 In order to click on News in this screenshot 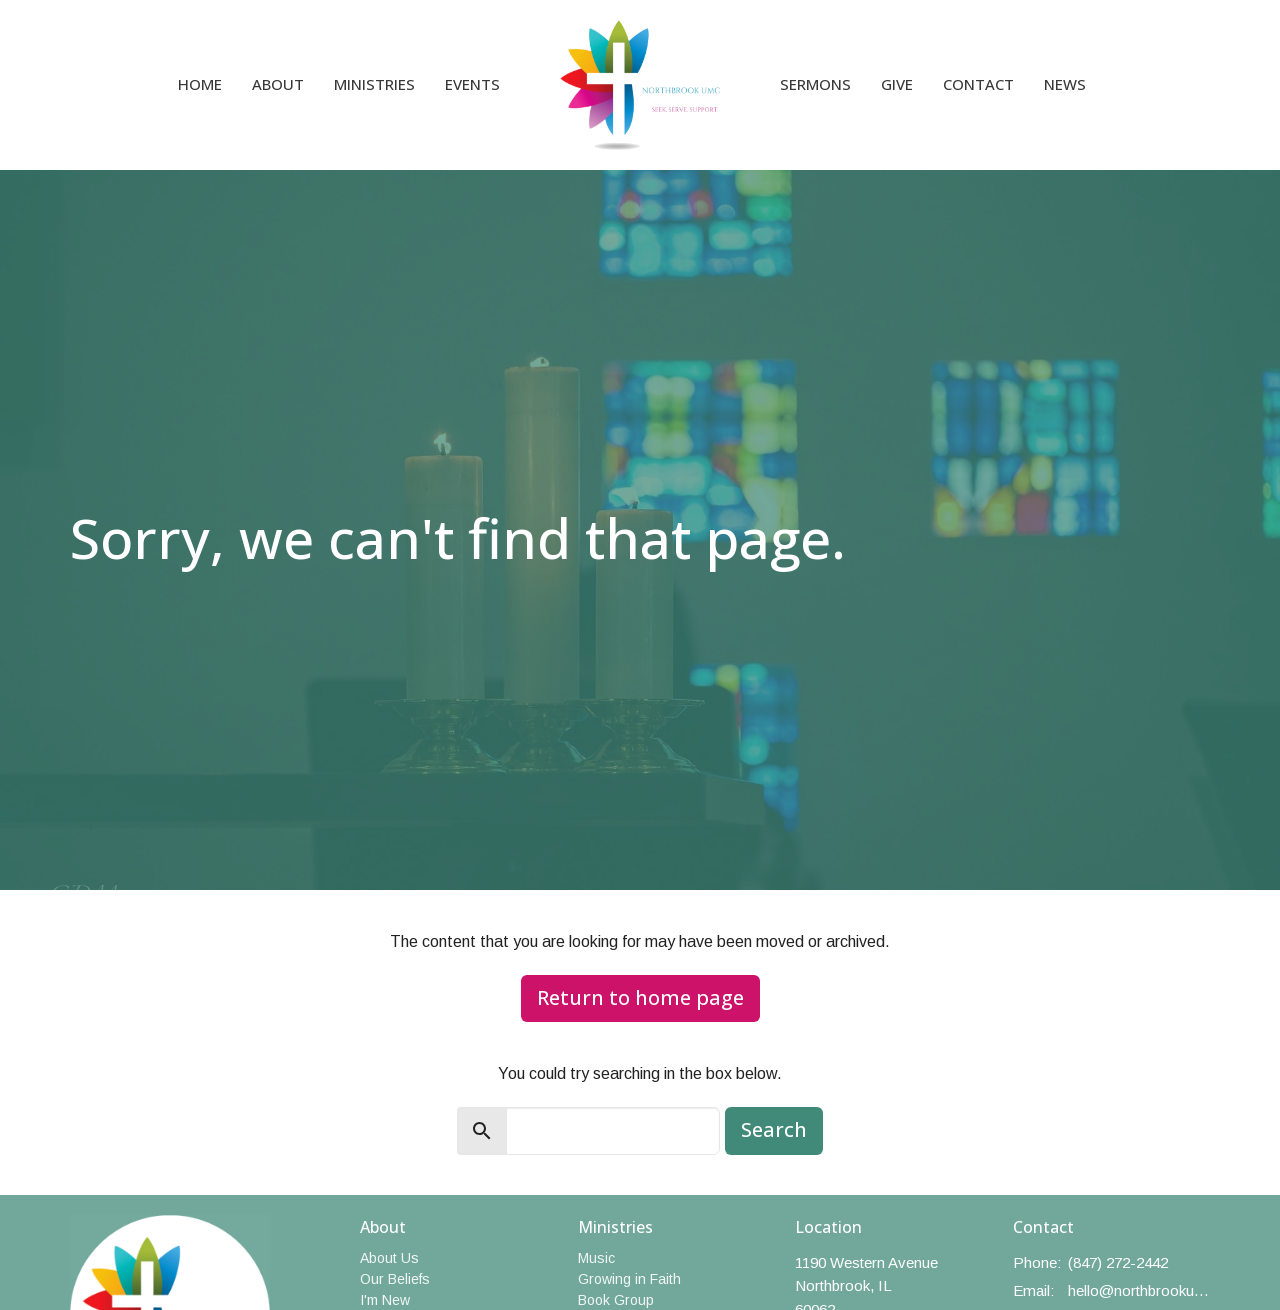, I will do `click(1065, 84)`.